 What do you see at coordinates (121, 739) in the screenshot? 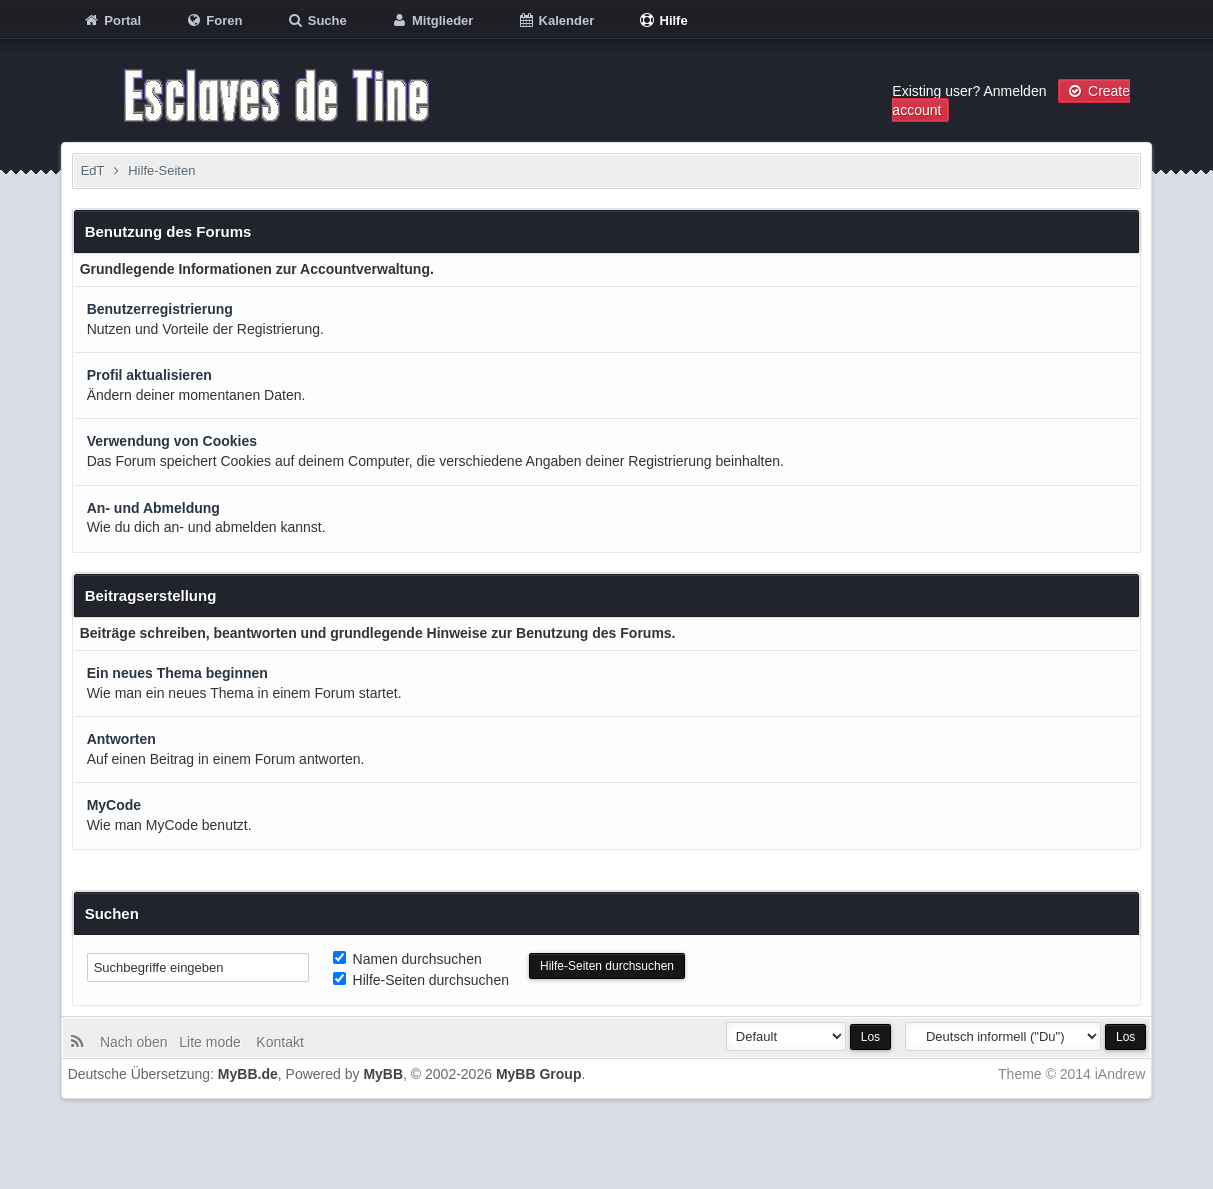
I see `Antworten` at bounding box center [121, 739].